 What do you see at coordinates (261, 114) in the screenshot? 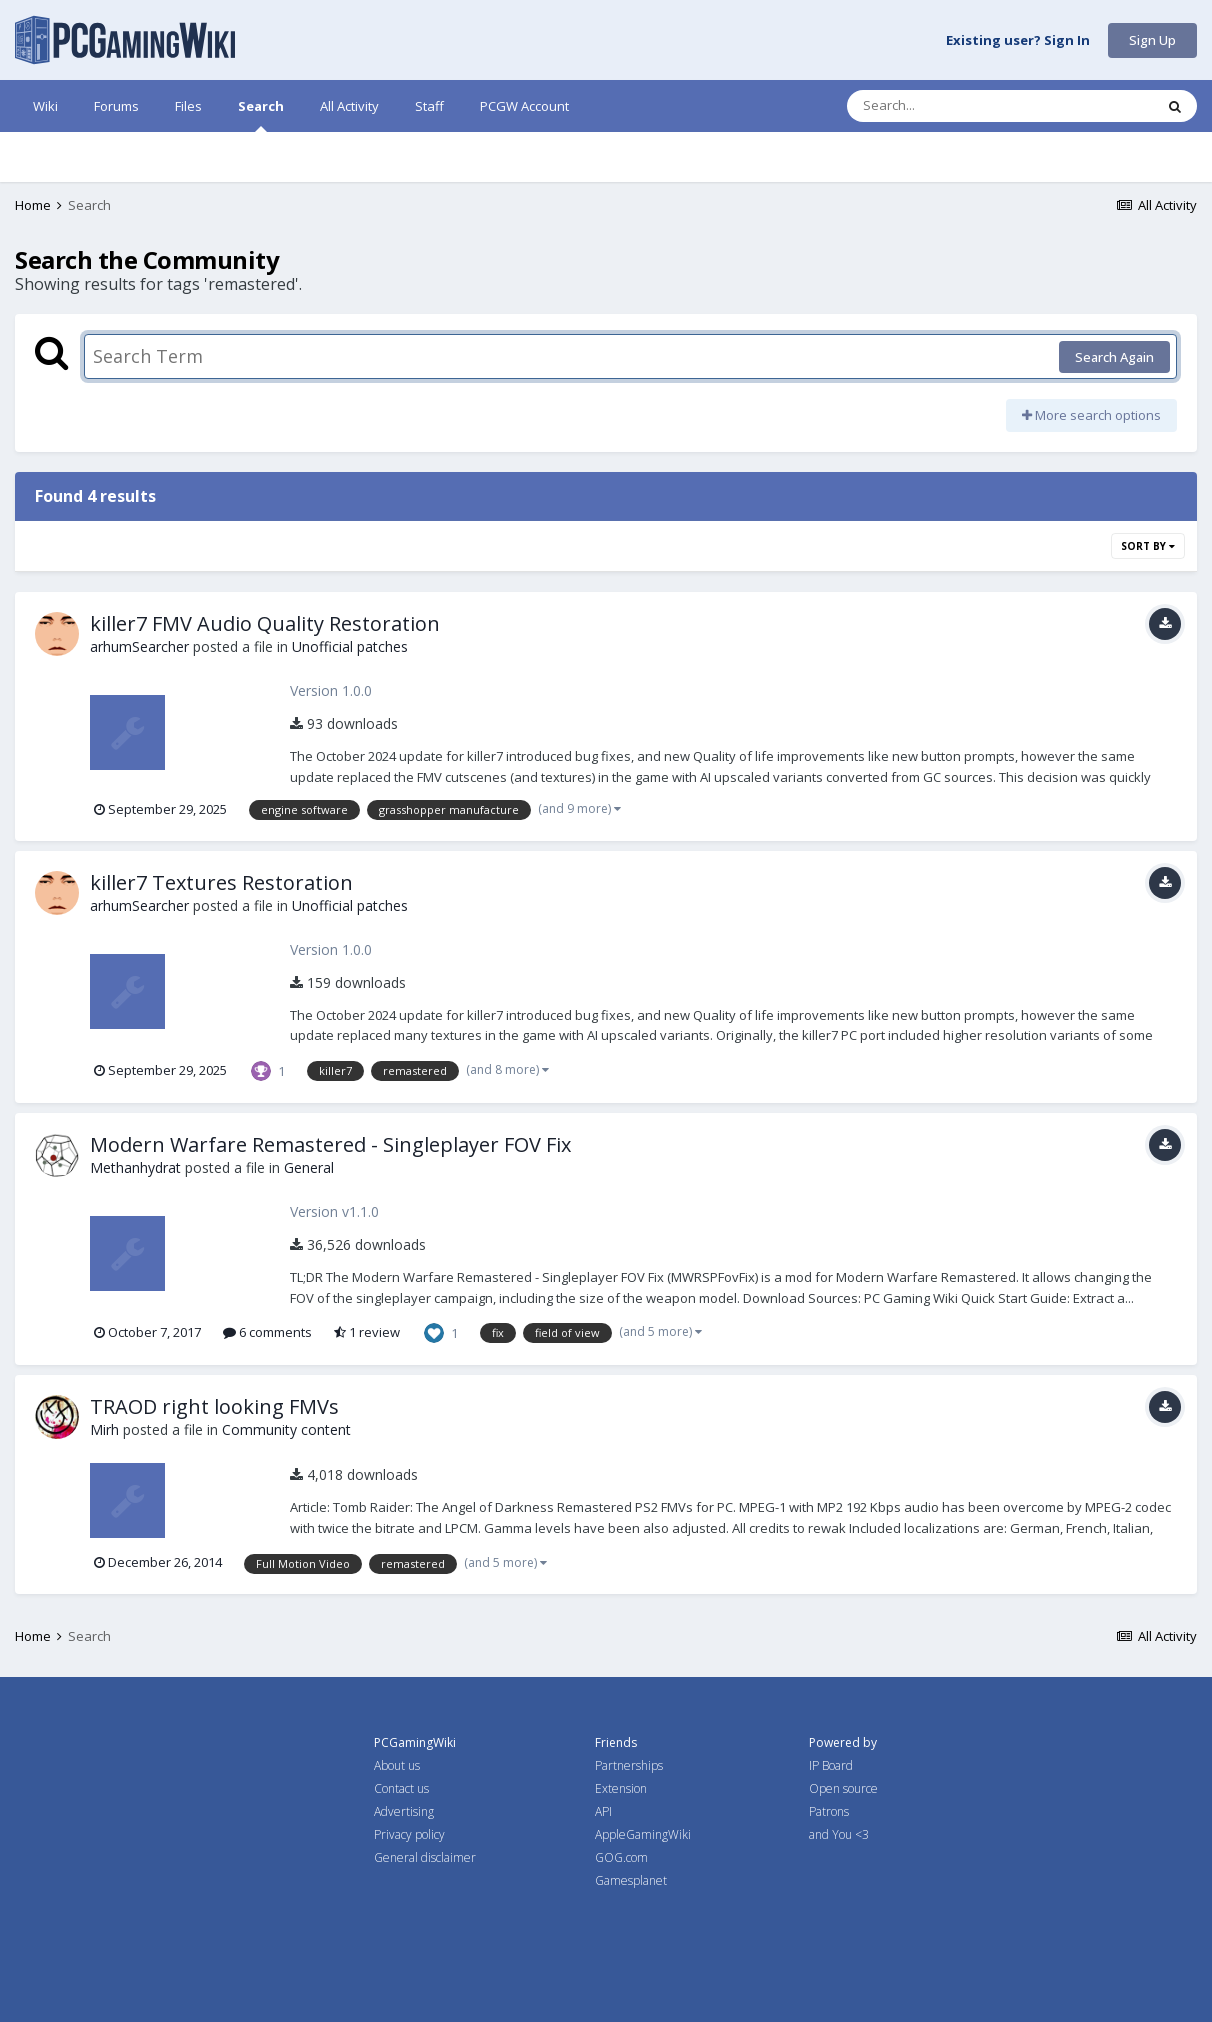
I see `Search` at bounding box center [261, 114].